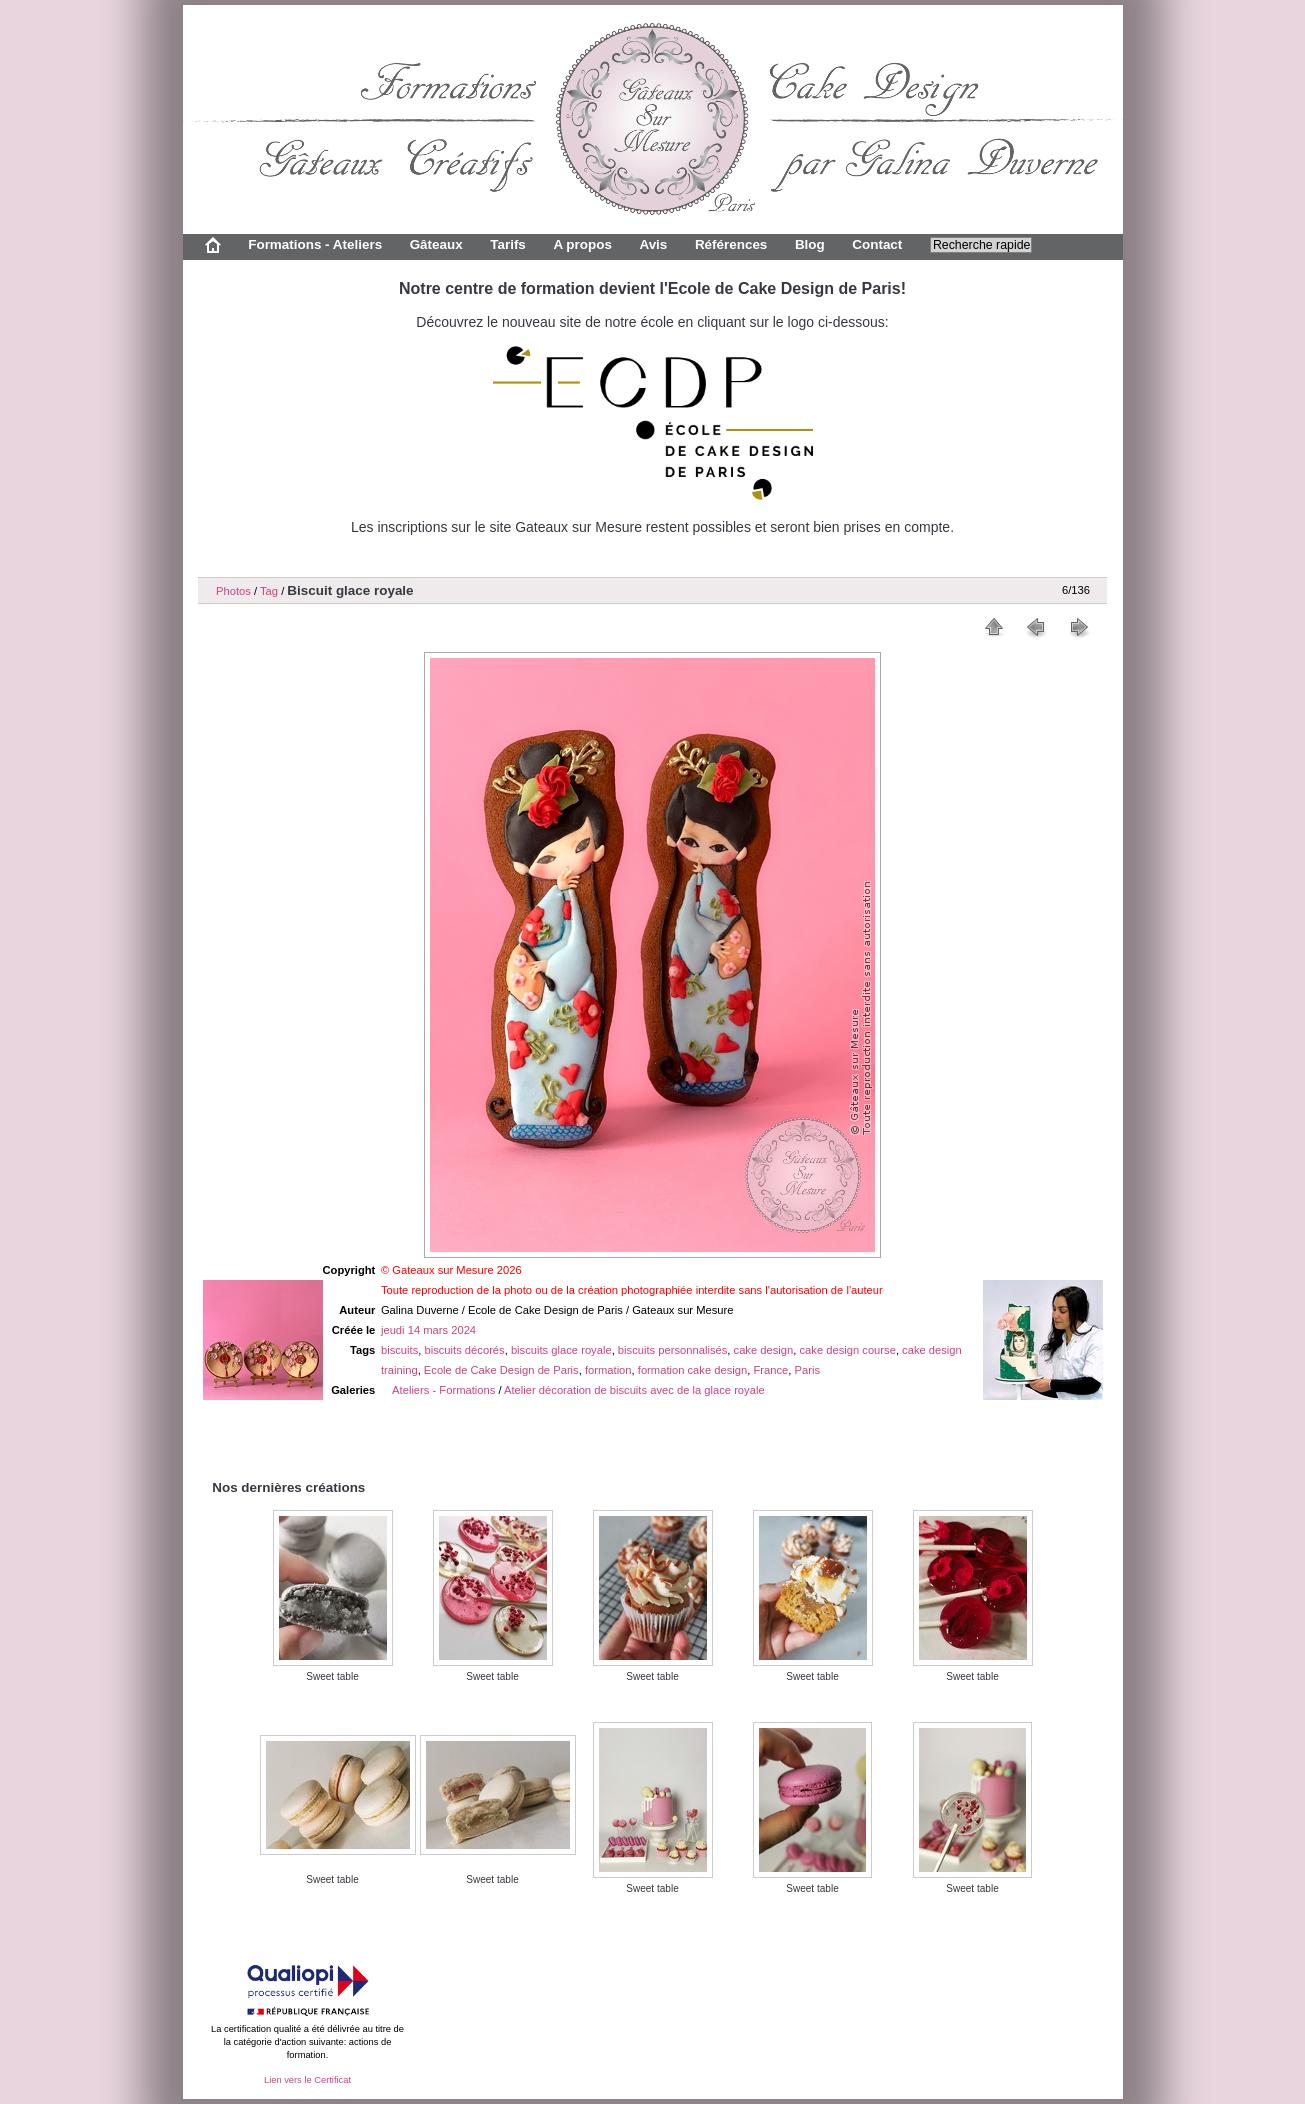 The width and height of the screenshot is (1305, 2104). Describe the element at coordinates (770, 1370) in the screenshot. I see `France` at that location.